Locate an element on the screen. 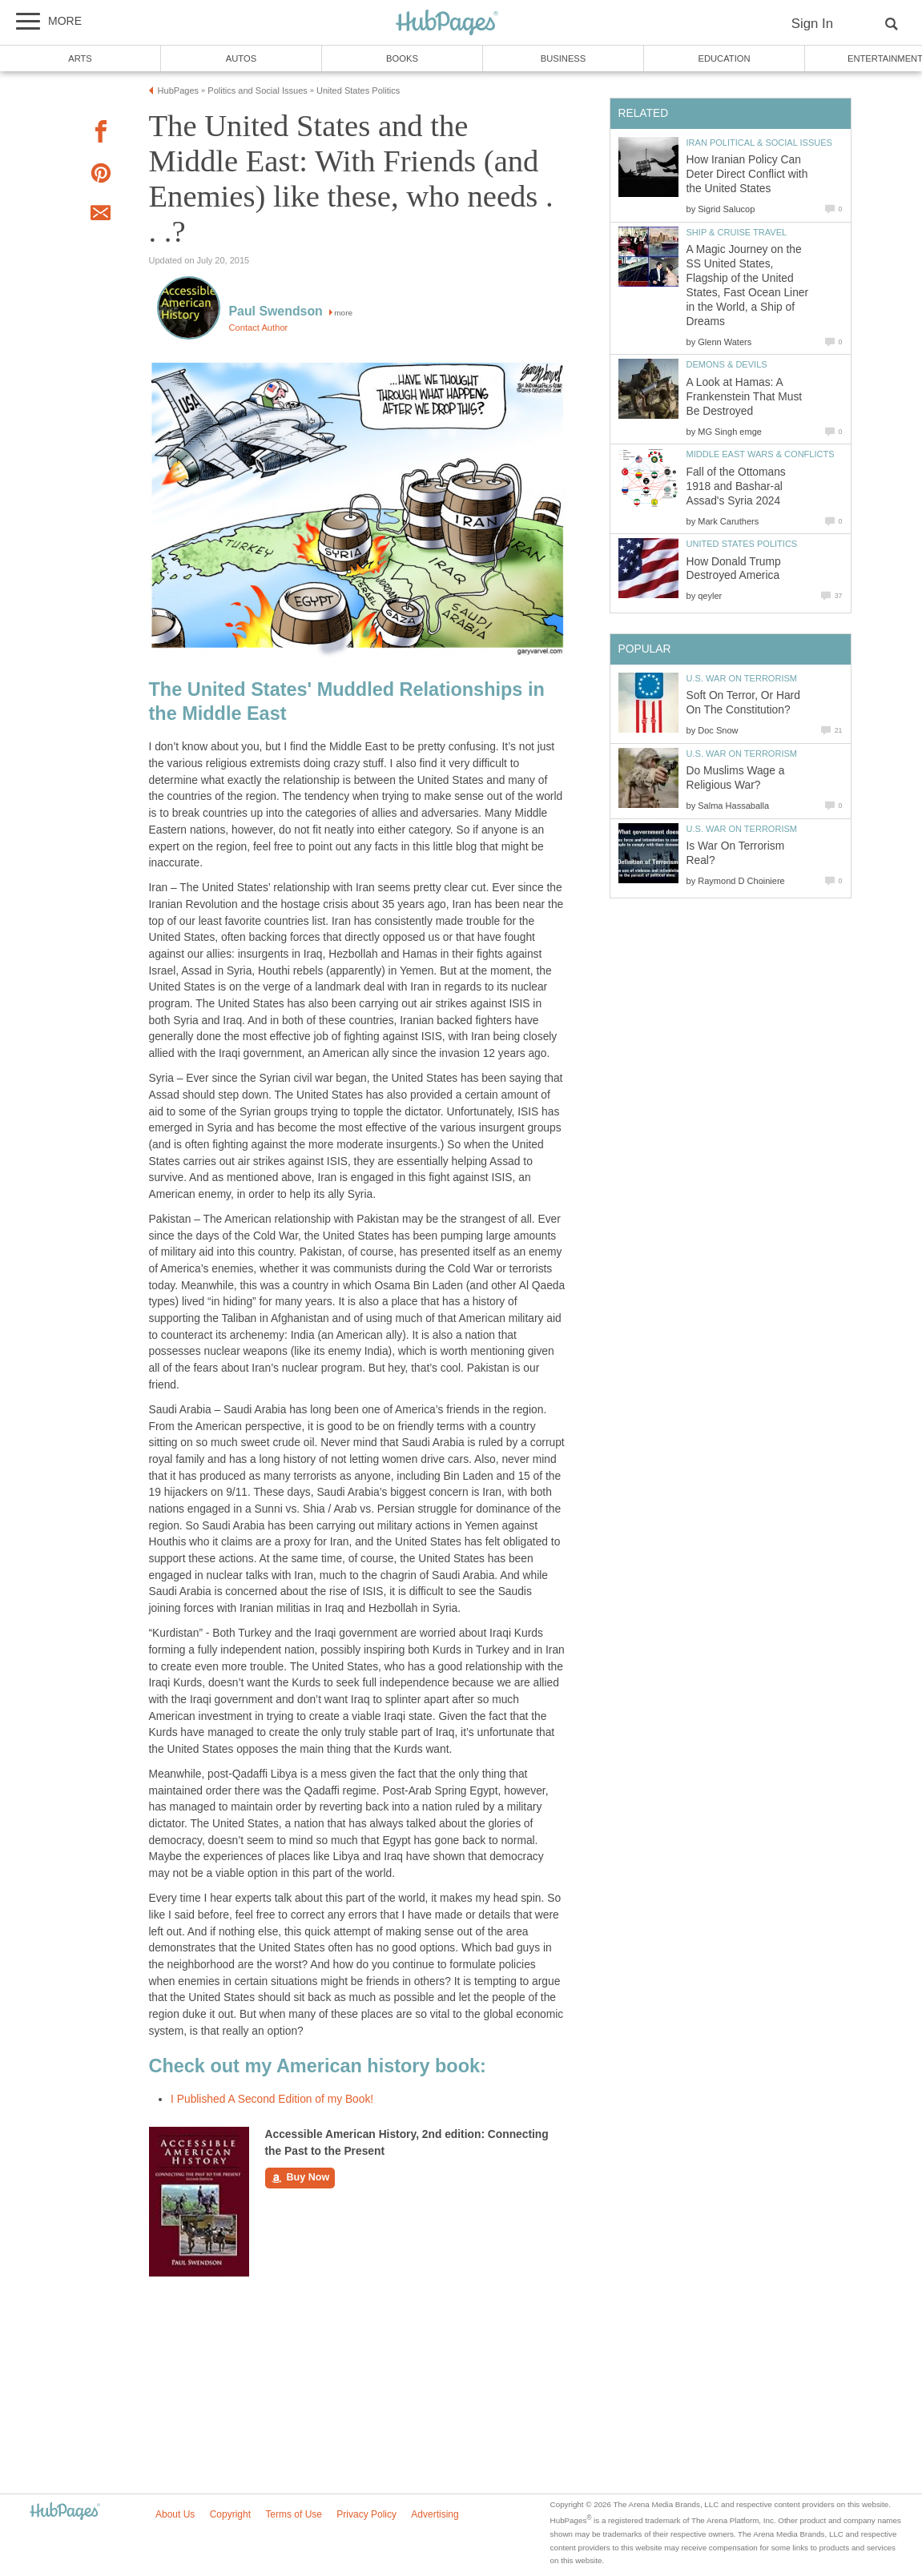  Business is located at coordinates (563, 58).